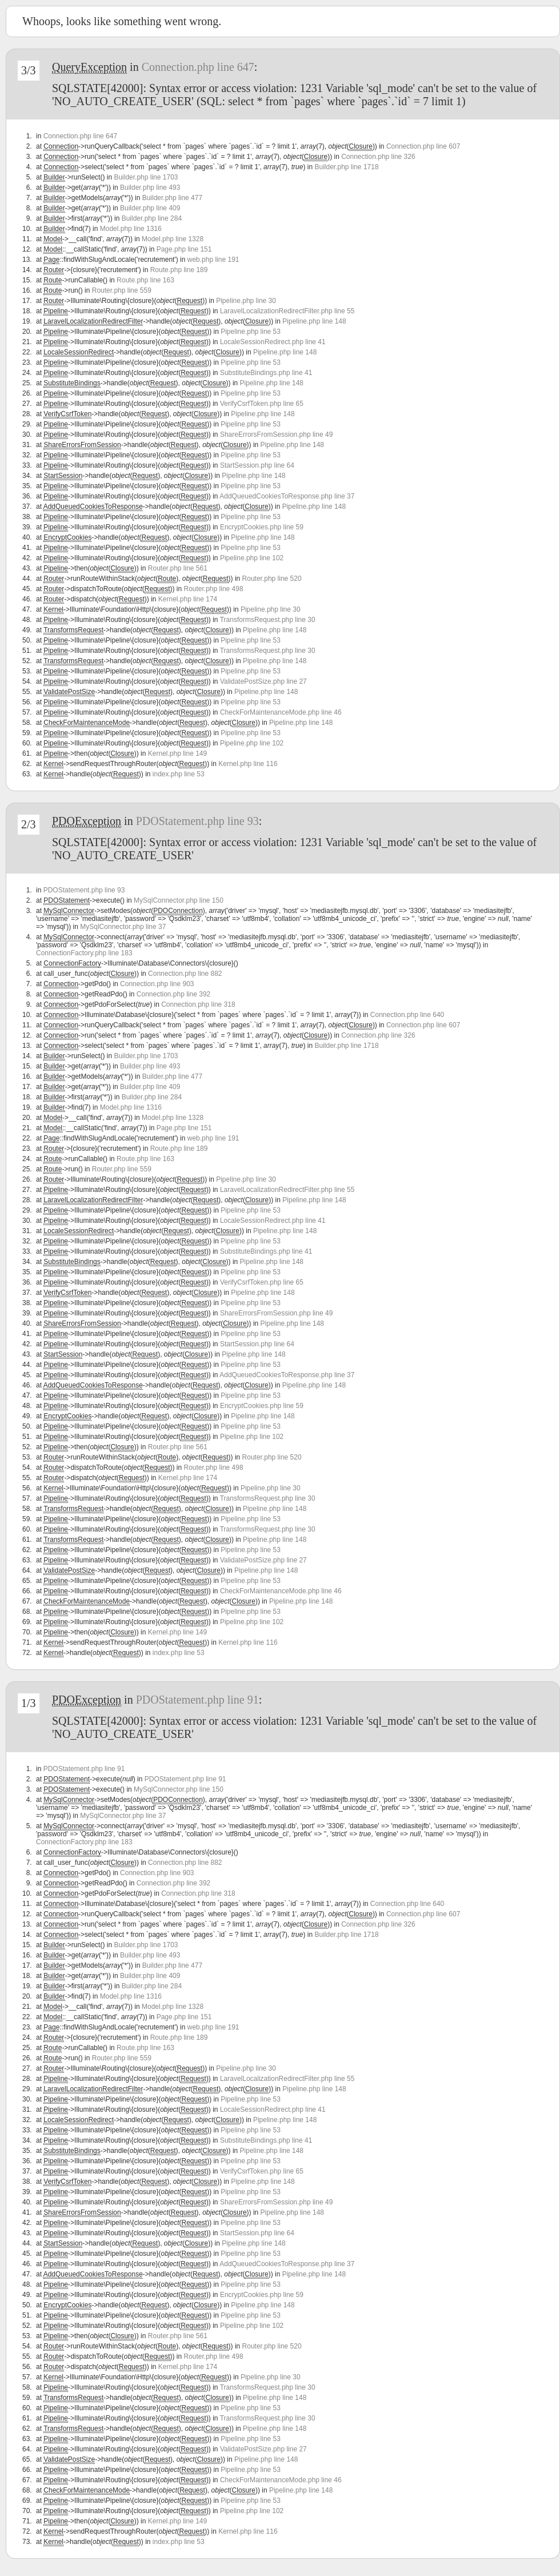 This screenshot has width=560, height=2576. What do you see at coordinates (150, 188) in the screenshot?
I see `Builder.php line 493` at bounding box center [150, 188].